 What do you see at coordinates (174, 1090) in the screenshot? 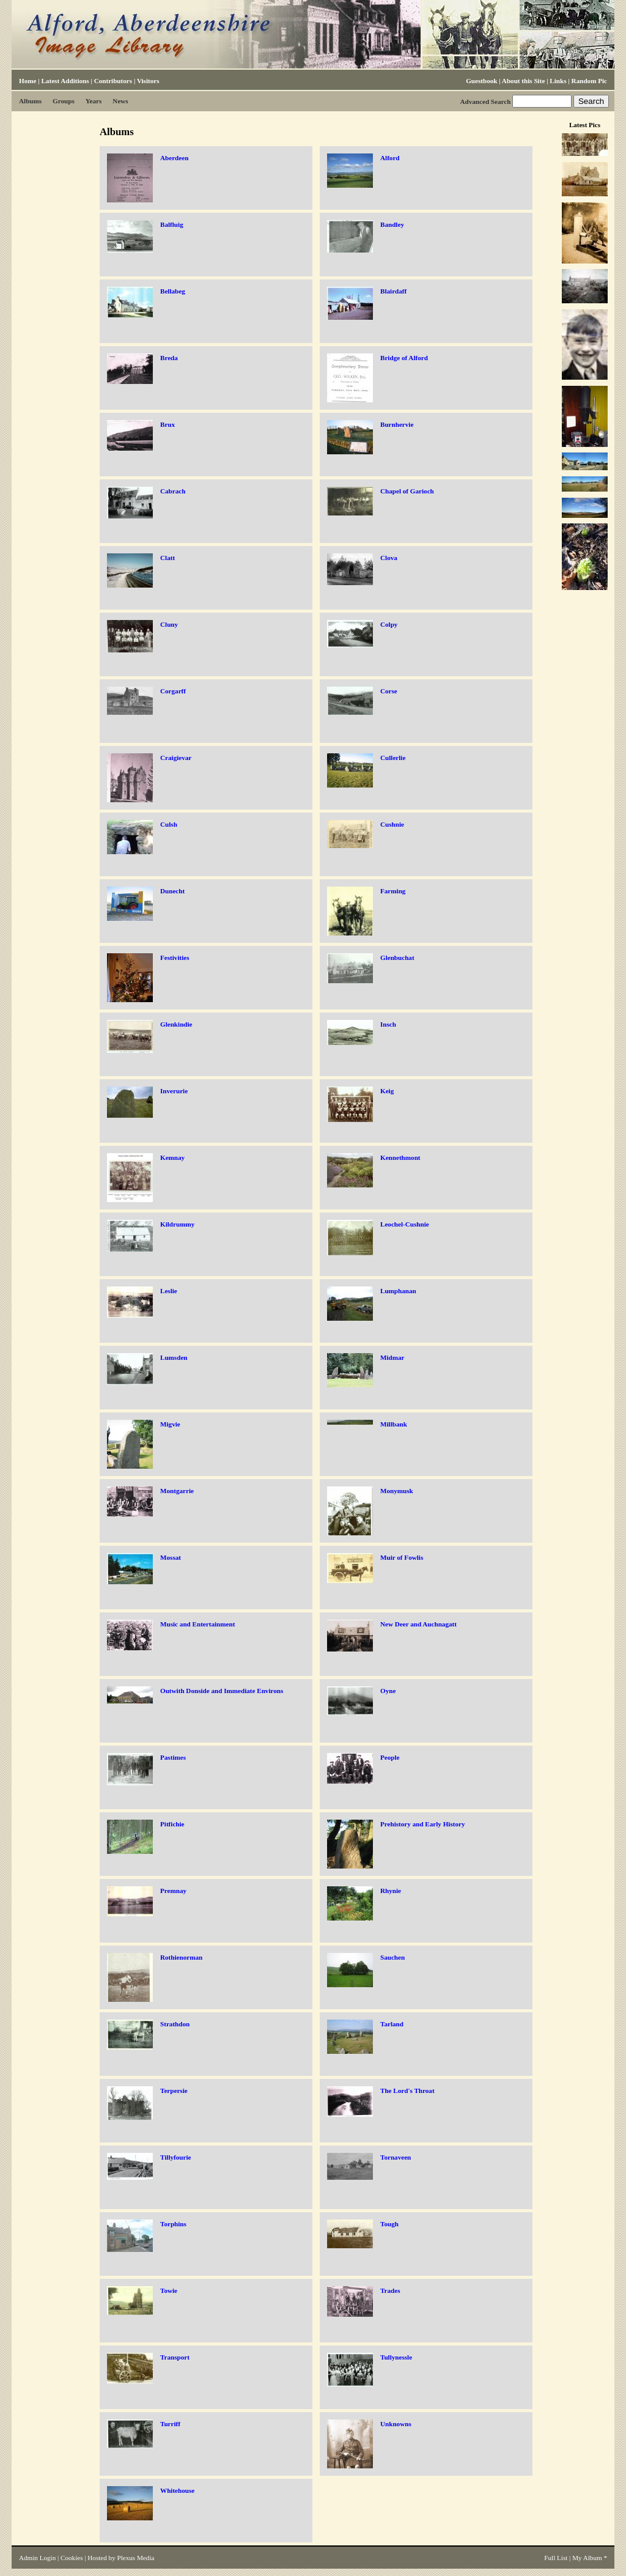
I see `Inverurie` at bounding box center [174, 1090].